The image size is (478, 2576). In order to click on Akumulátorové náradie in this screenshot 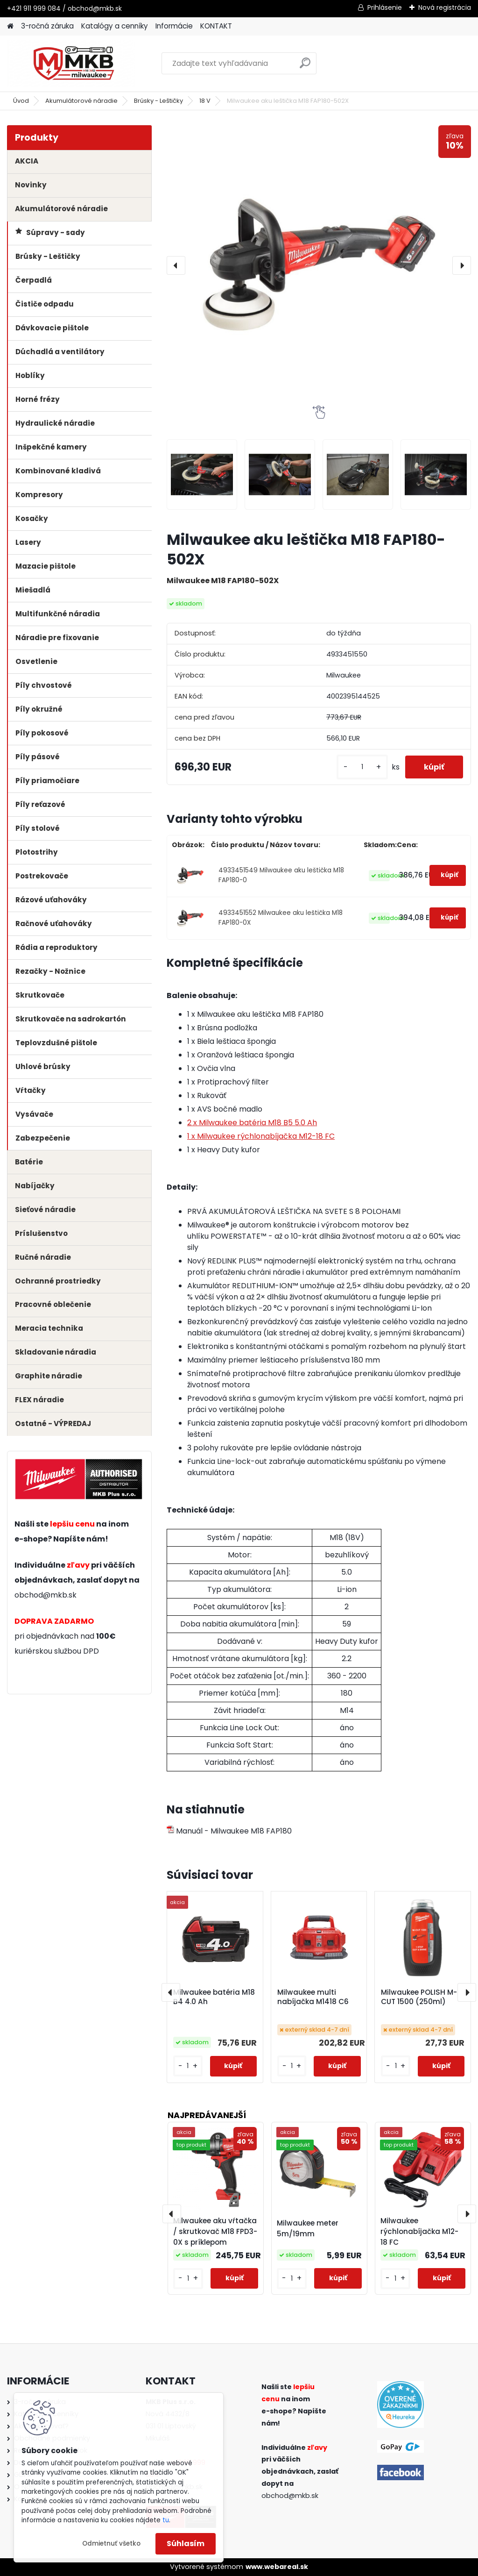, I will do `click(81, 100)`.